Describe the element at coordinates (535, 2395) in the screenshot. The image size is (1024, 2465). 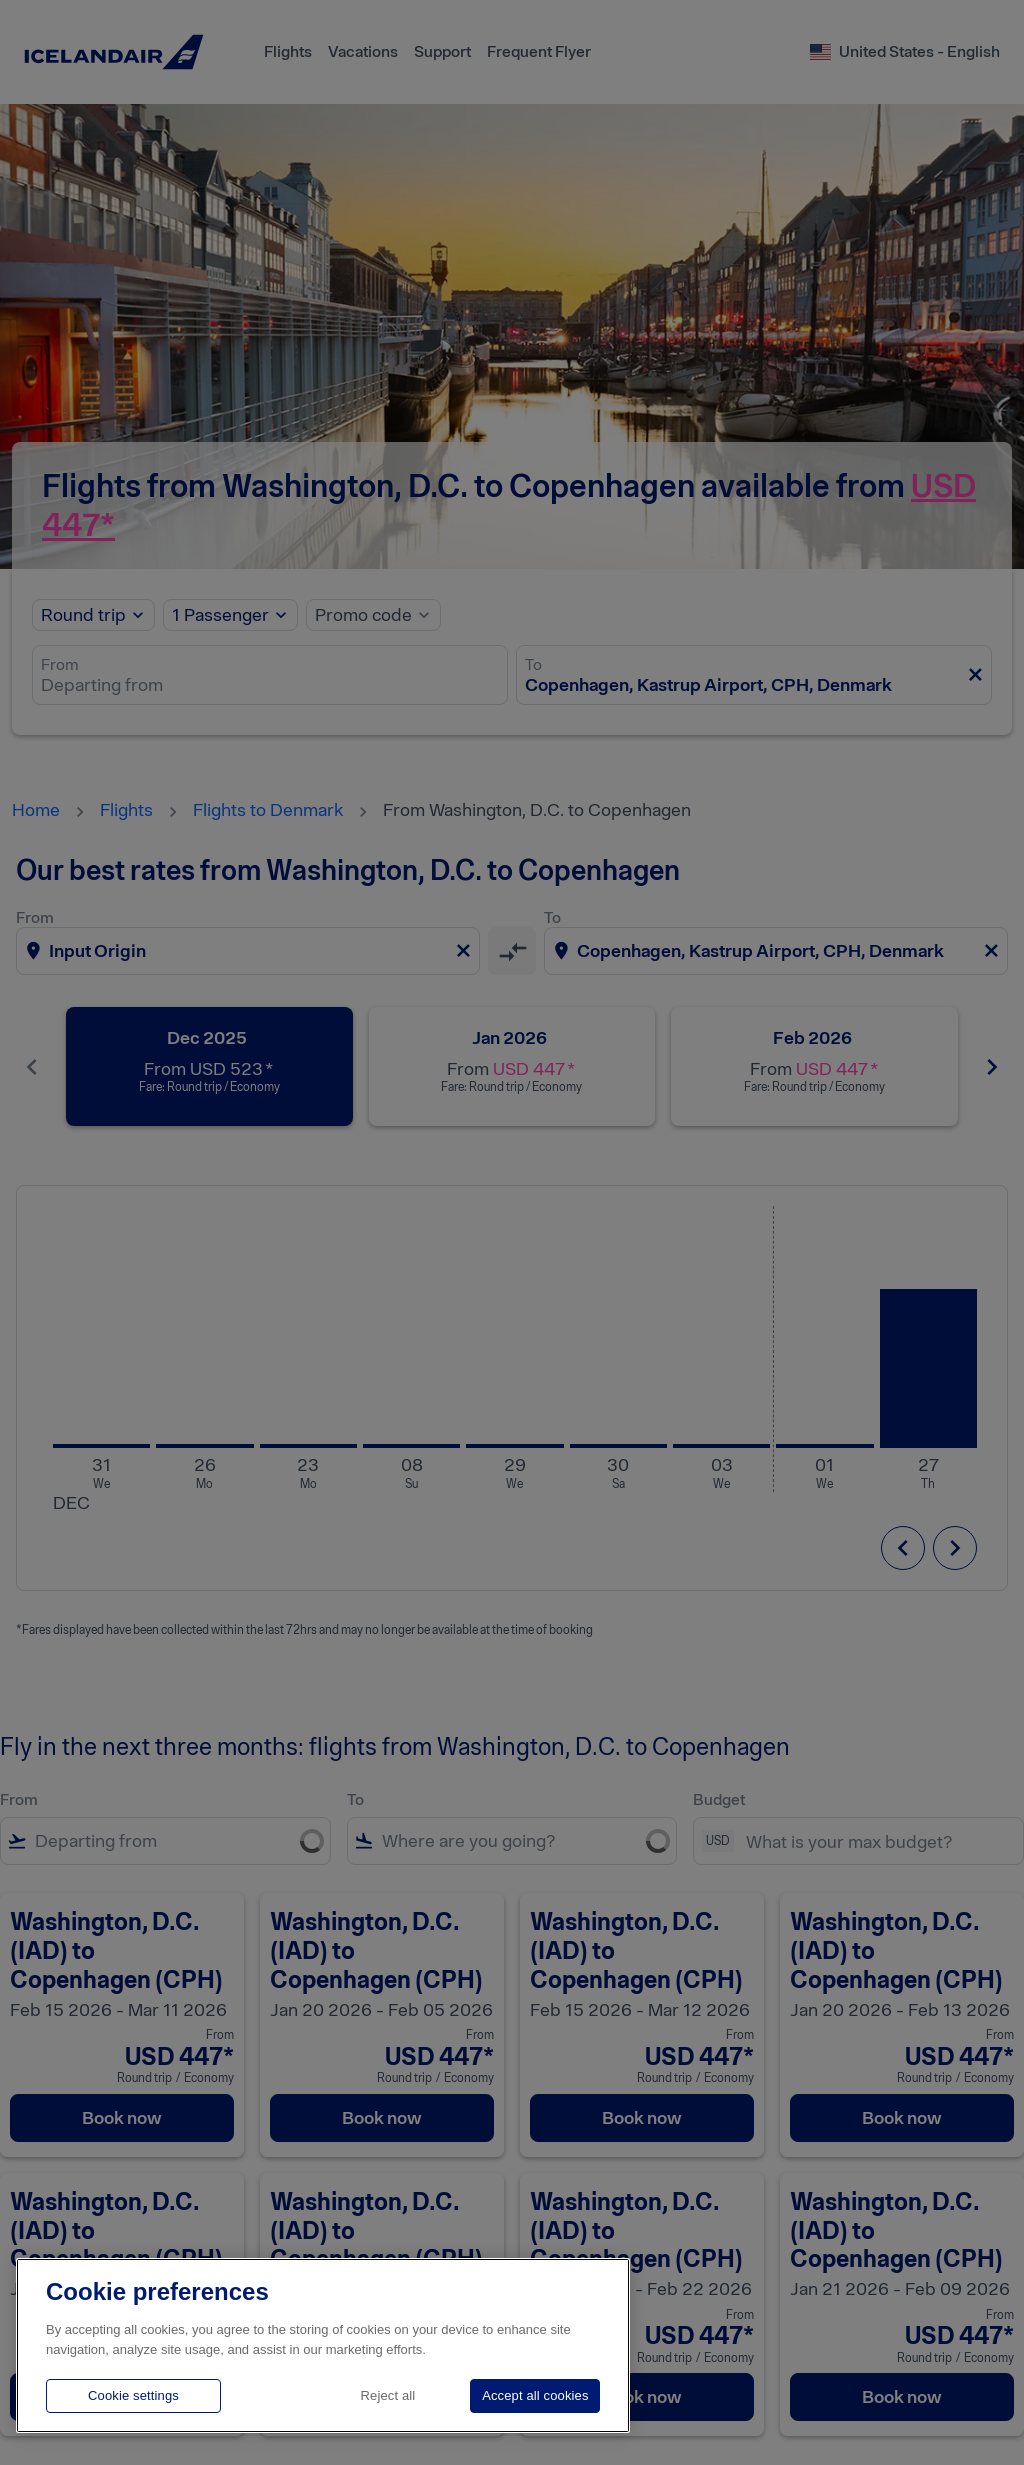
I see `Accept all cookies` at that location.